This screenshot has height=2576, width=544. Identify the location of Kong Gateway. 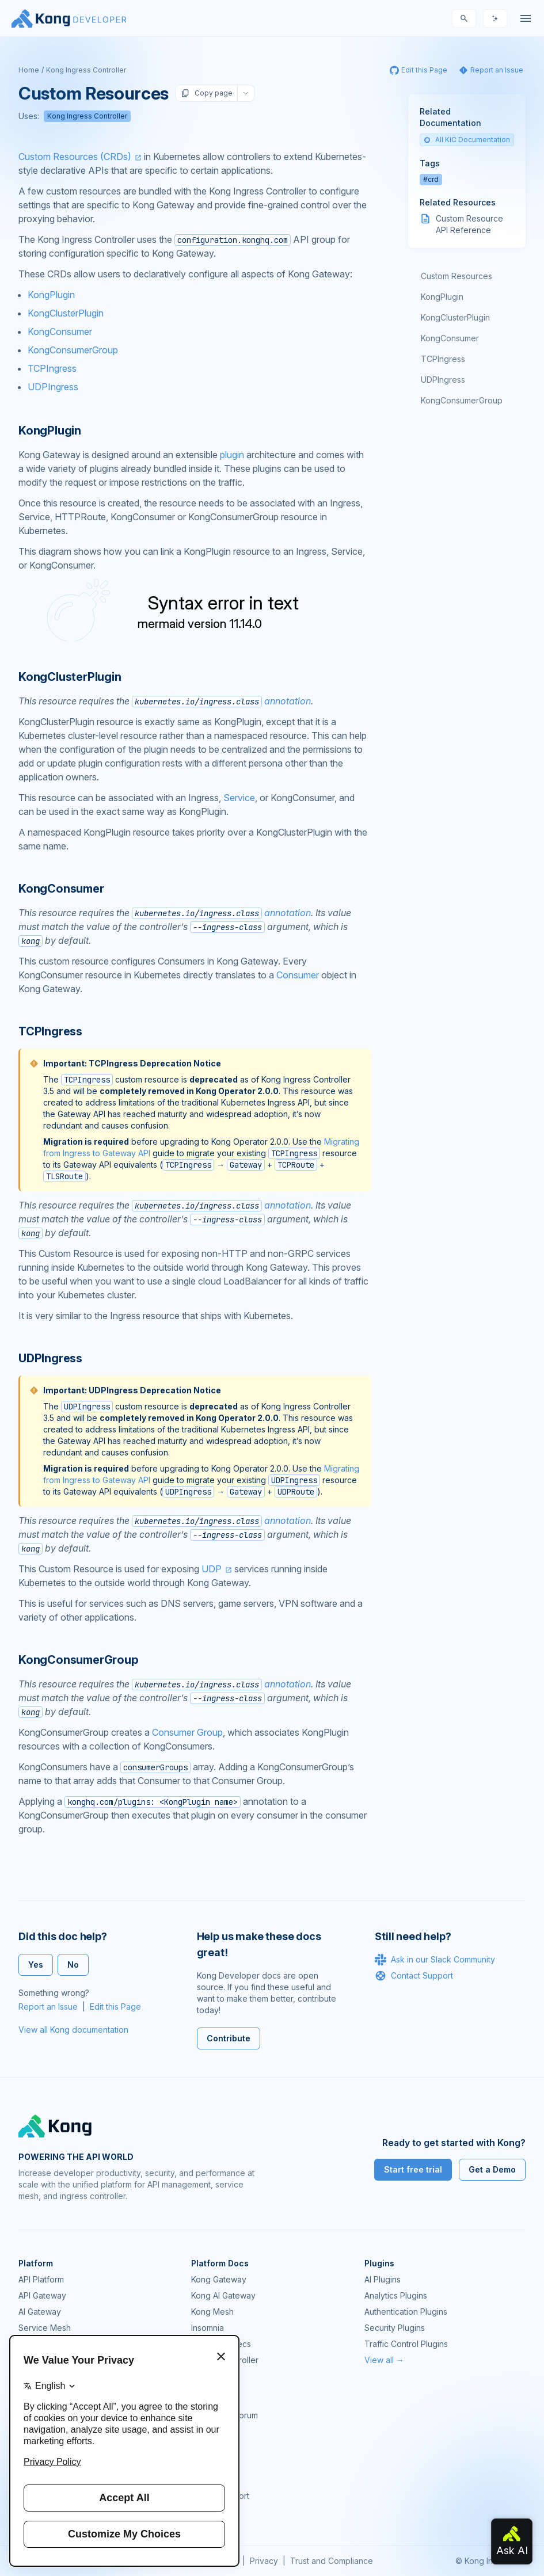
(218, 2279).